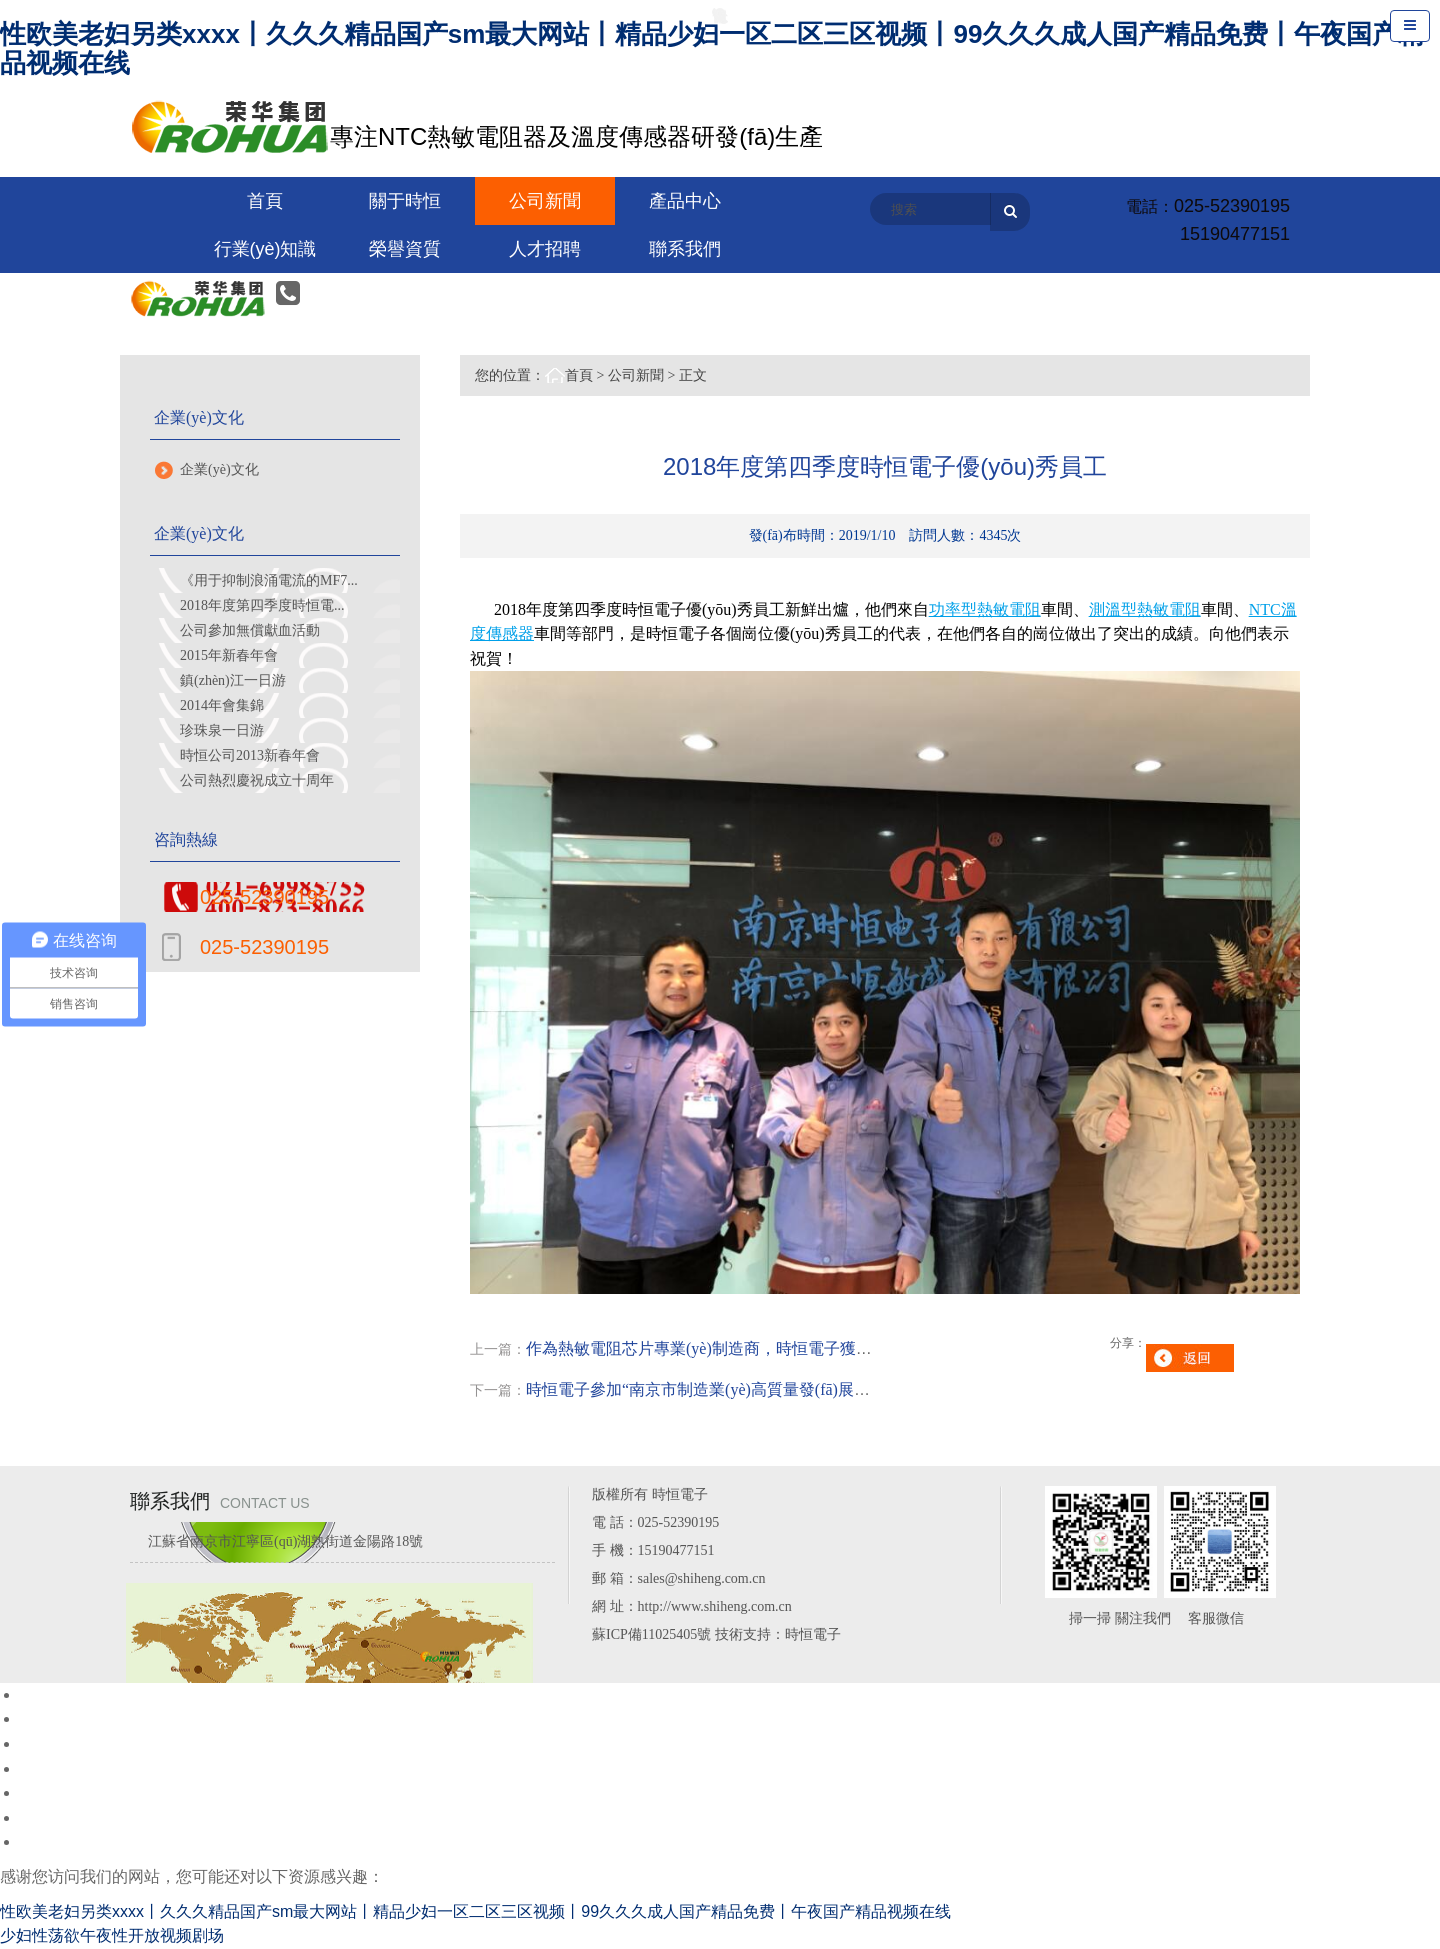 The image size is (1440, 1949). I want to click on 性欧美老妇另类xxxx丨久久久精品国产sm最大网站丨精品少妇一区二区三区视频丨99久久久成人国产精品免费丨午夜国产精品视频在线, so click(712, 48).